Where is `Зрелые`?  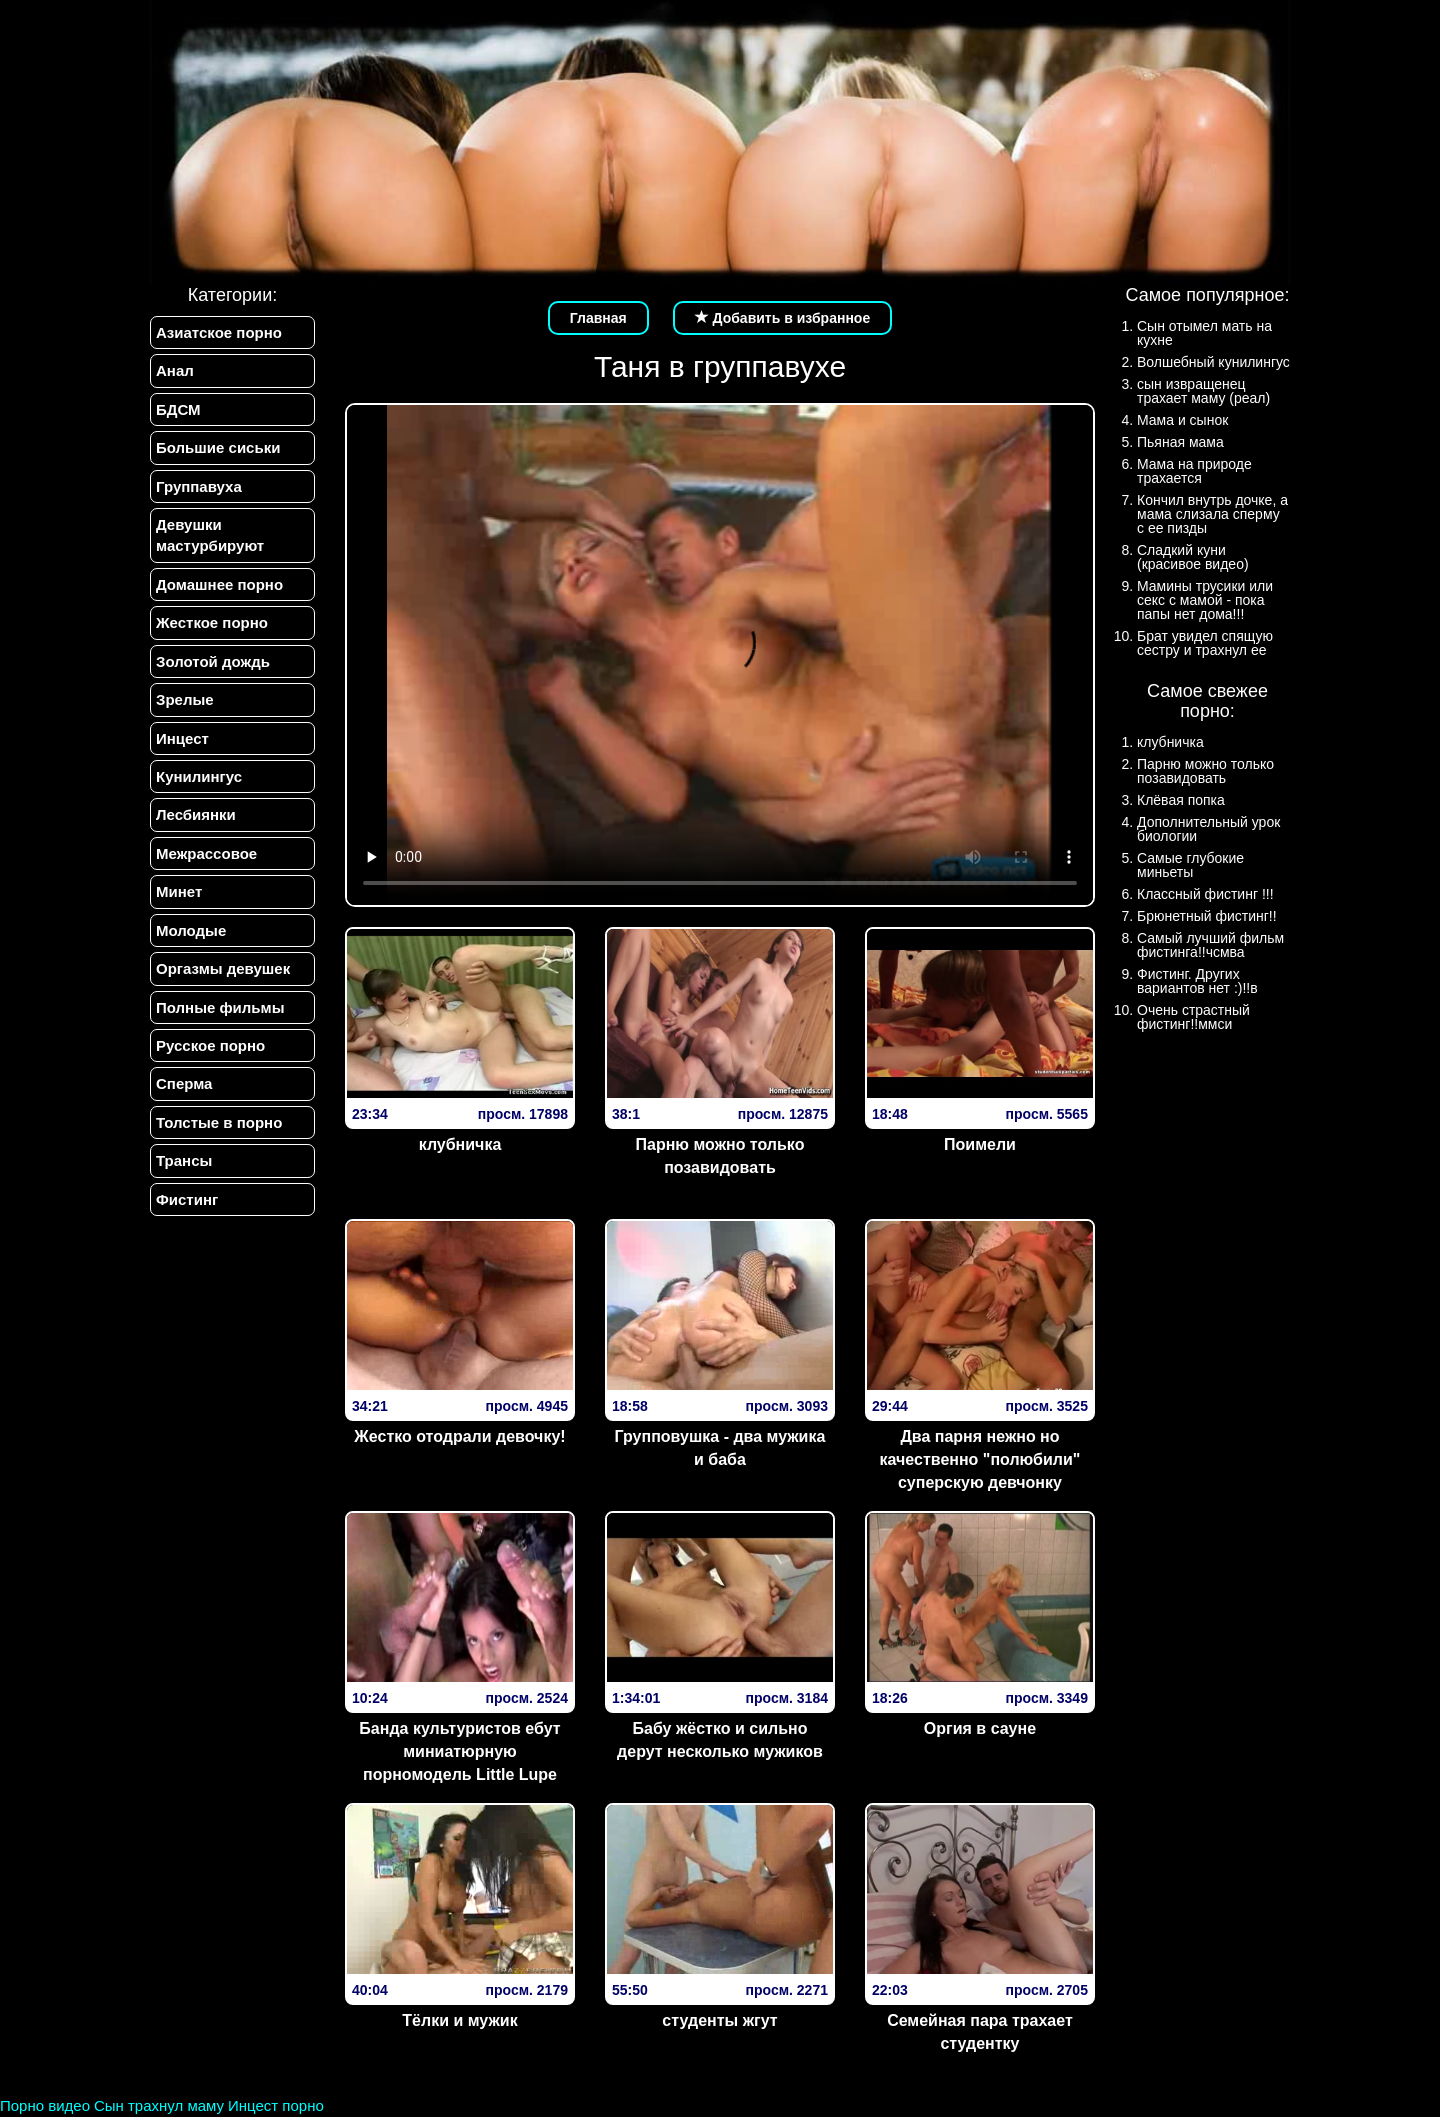 Зрелые is located at coordinates (185, 699).